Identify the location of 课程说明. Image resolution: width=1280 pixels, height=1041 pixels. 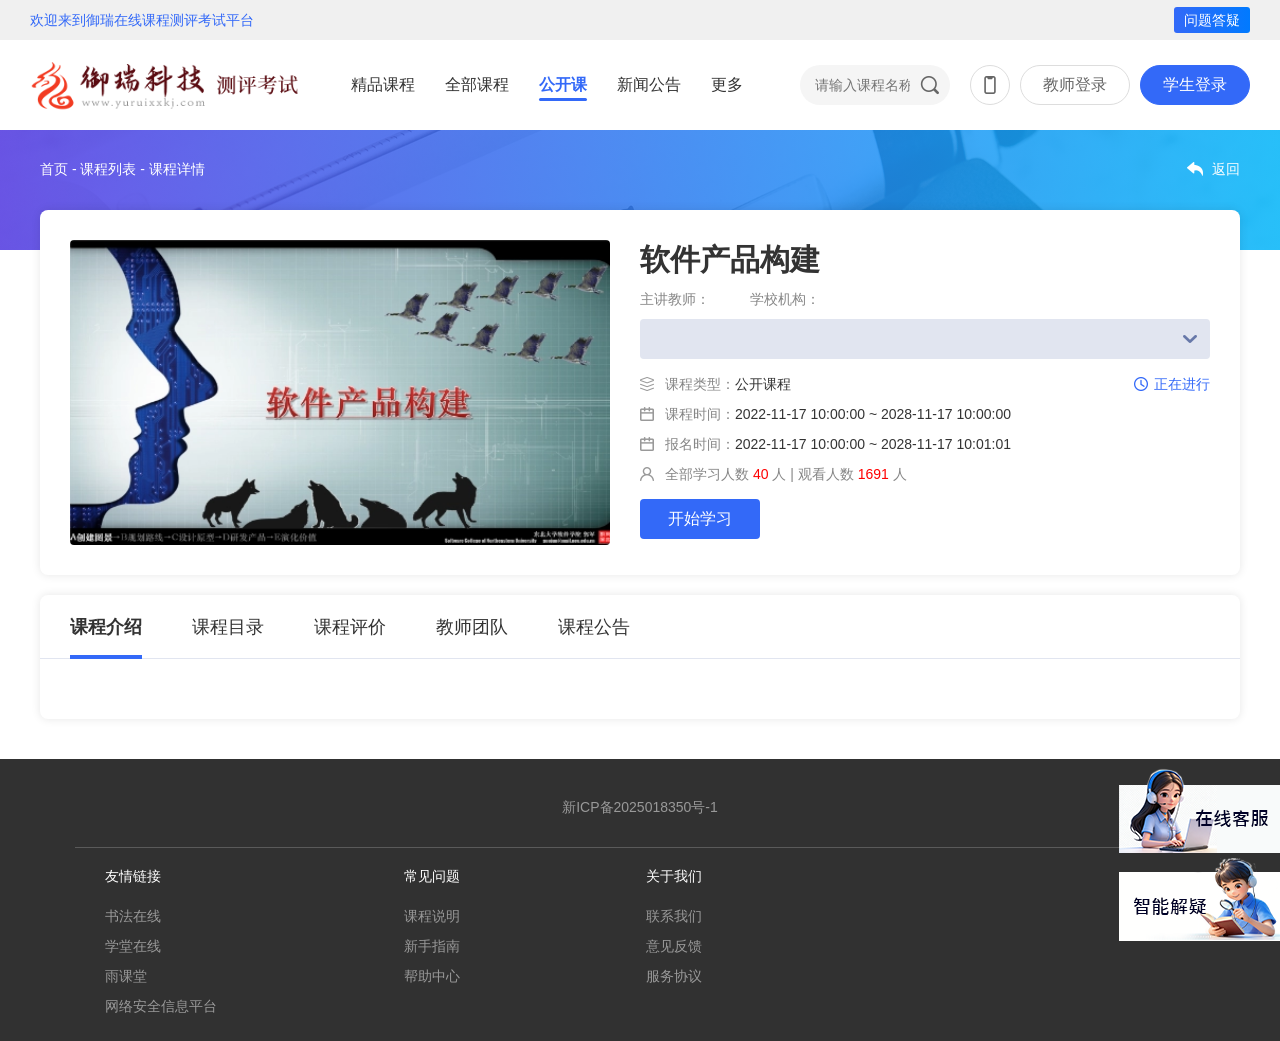
(432, 916).